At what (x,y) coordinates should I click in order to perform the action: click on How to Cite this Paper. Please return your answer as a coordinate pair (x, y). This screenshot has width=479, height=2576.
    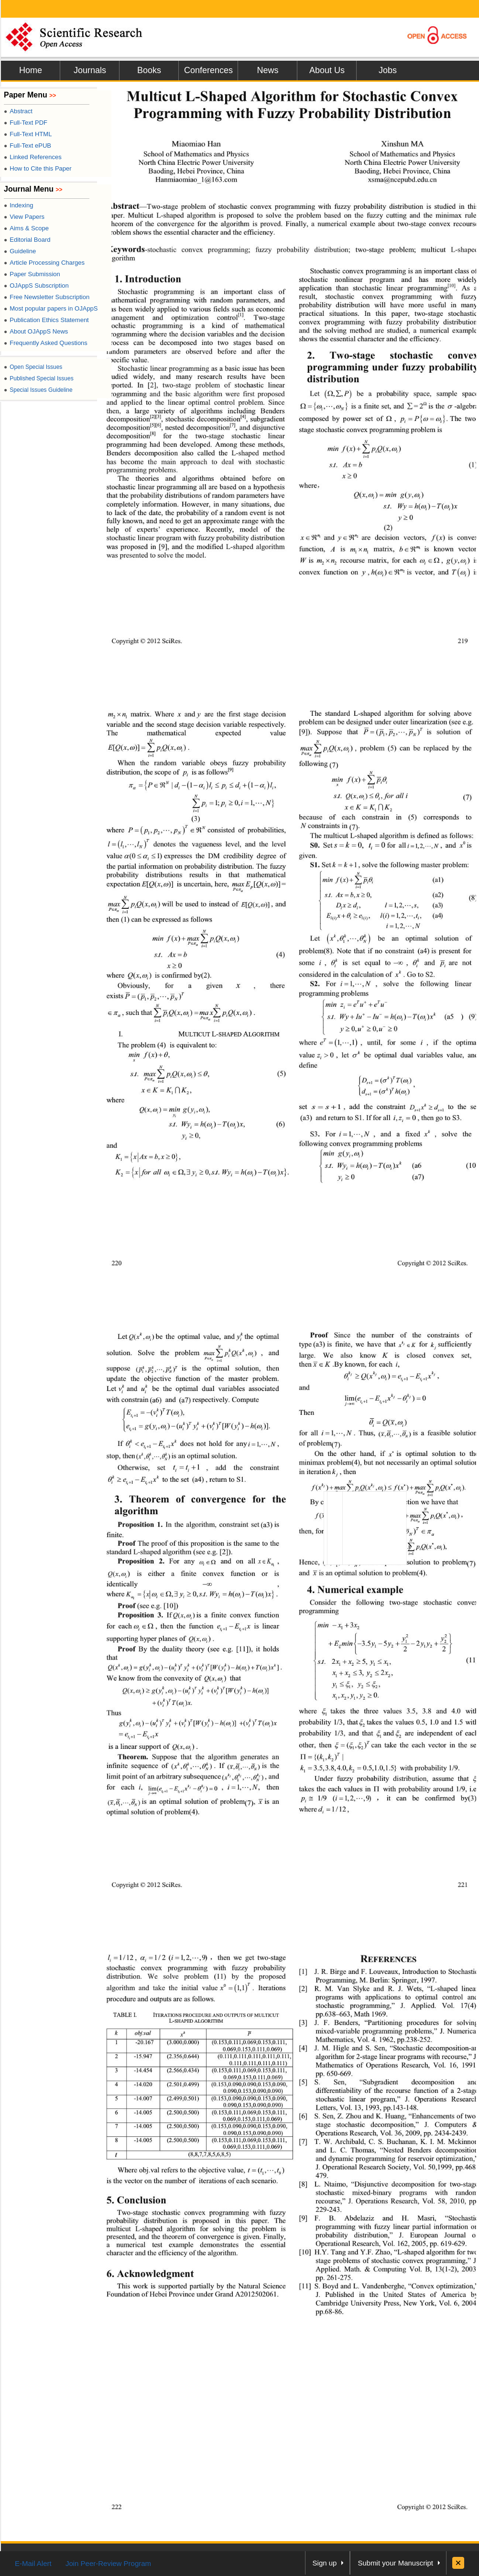
    Looking at the image, I should click on (38, 168).